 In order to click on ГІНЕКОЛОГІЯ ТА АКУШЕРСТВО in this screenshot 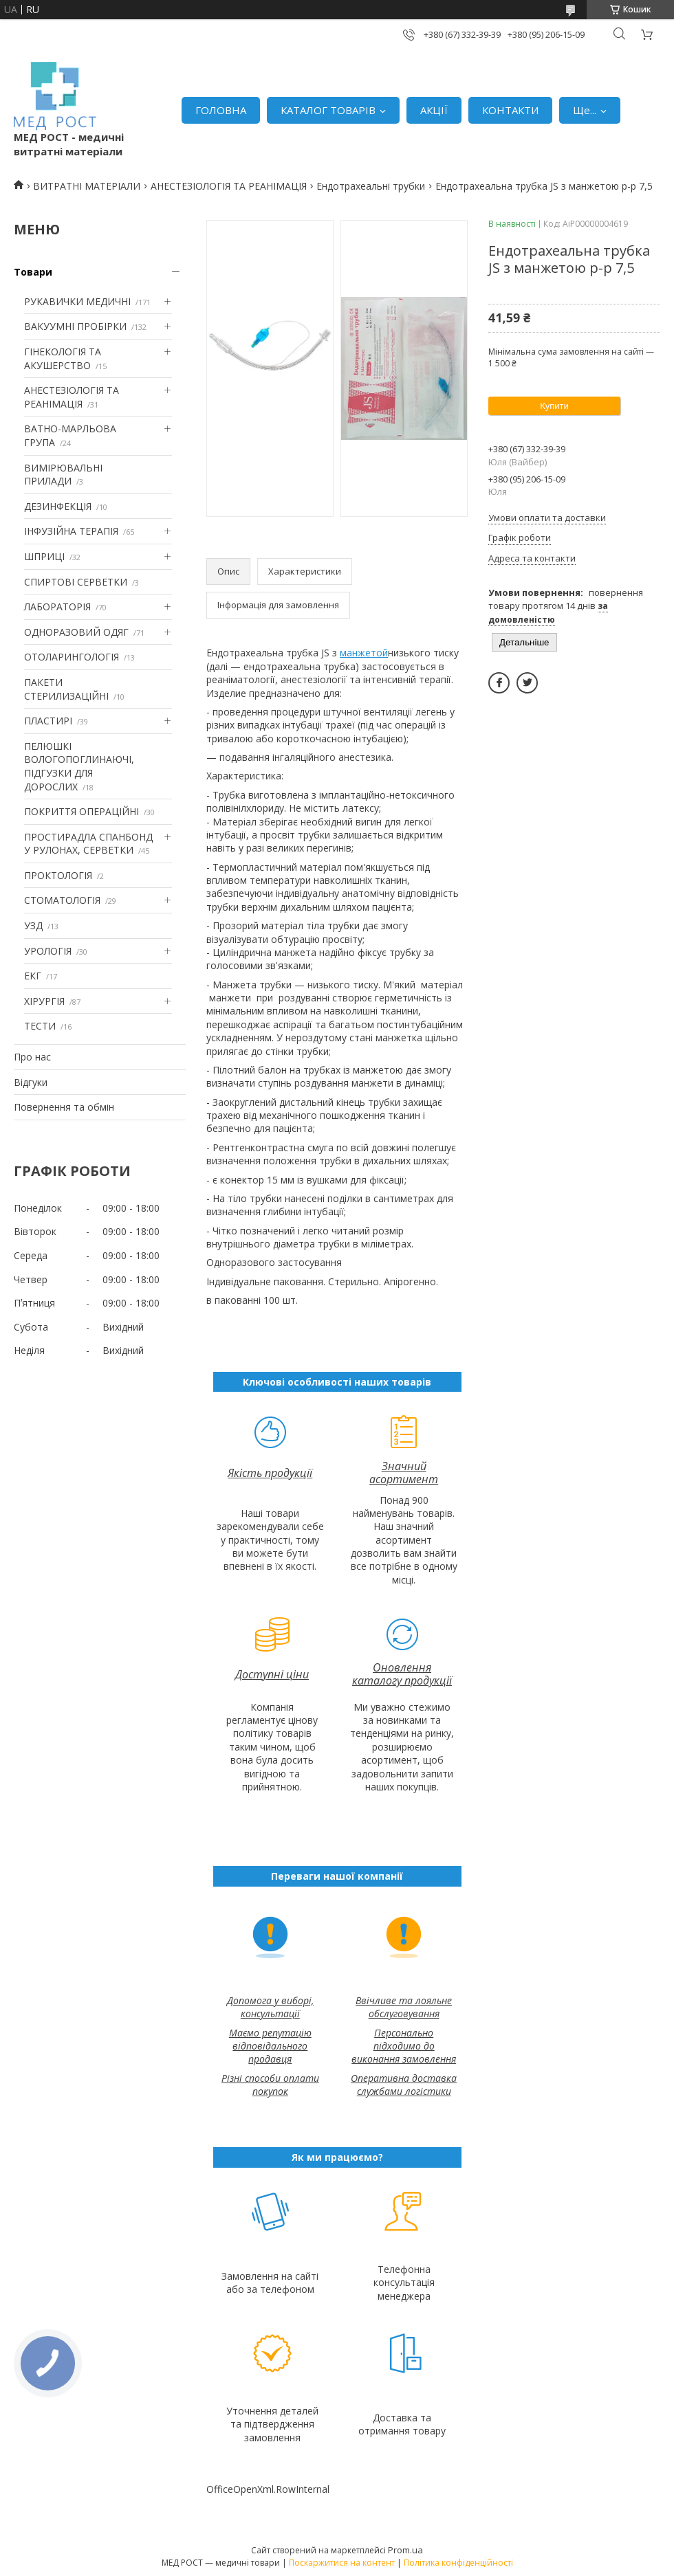, I will do `click(62, 358)`.